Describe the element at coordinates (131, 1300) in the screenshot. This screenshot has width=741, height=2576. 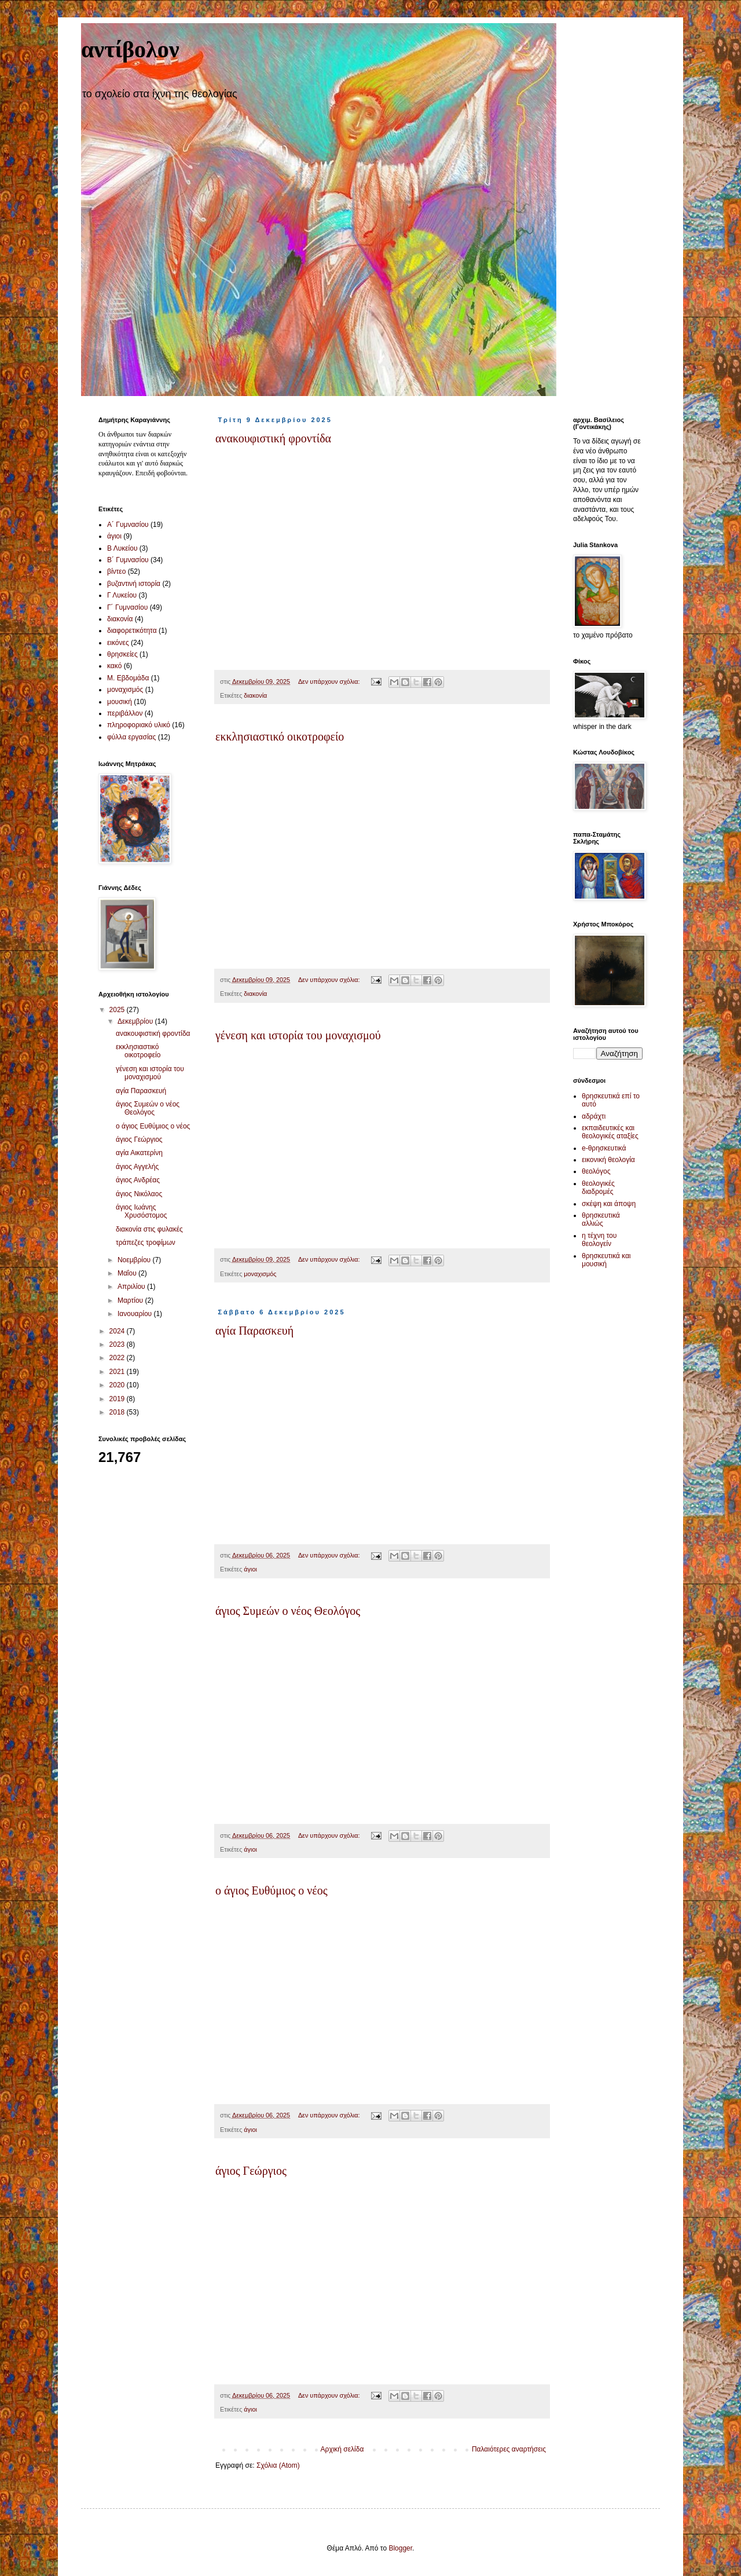
I see `Μαρτίου` at that location.